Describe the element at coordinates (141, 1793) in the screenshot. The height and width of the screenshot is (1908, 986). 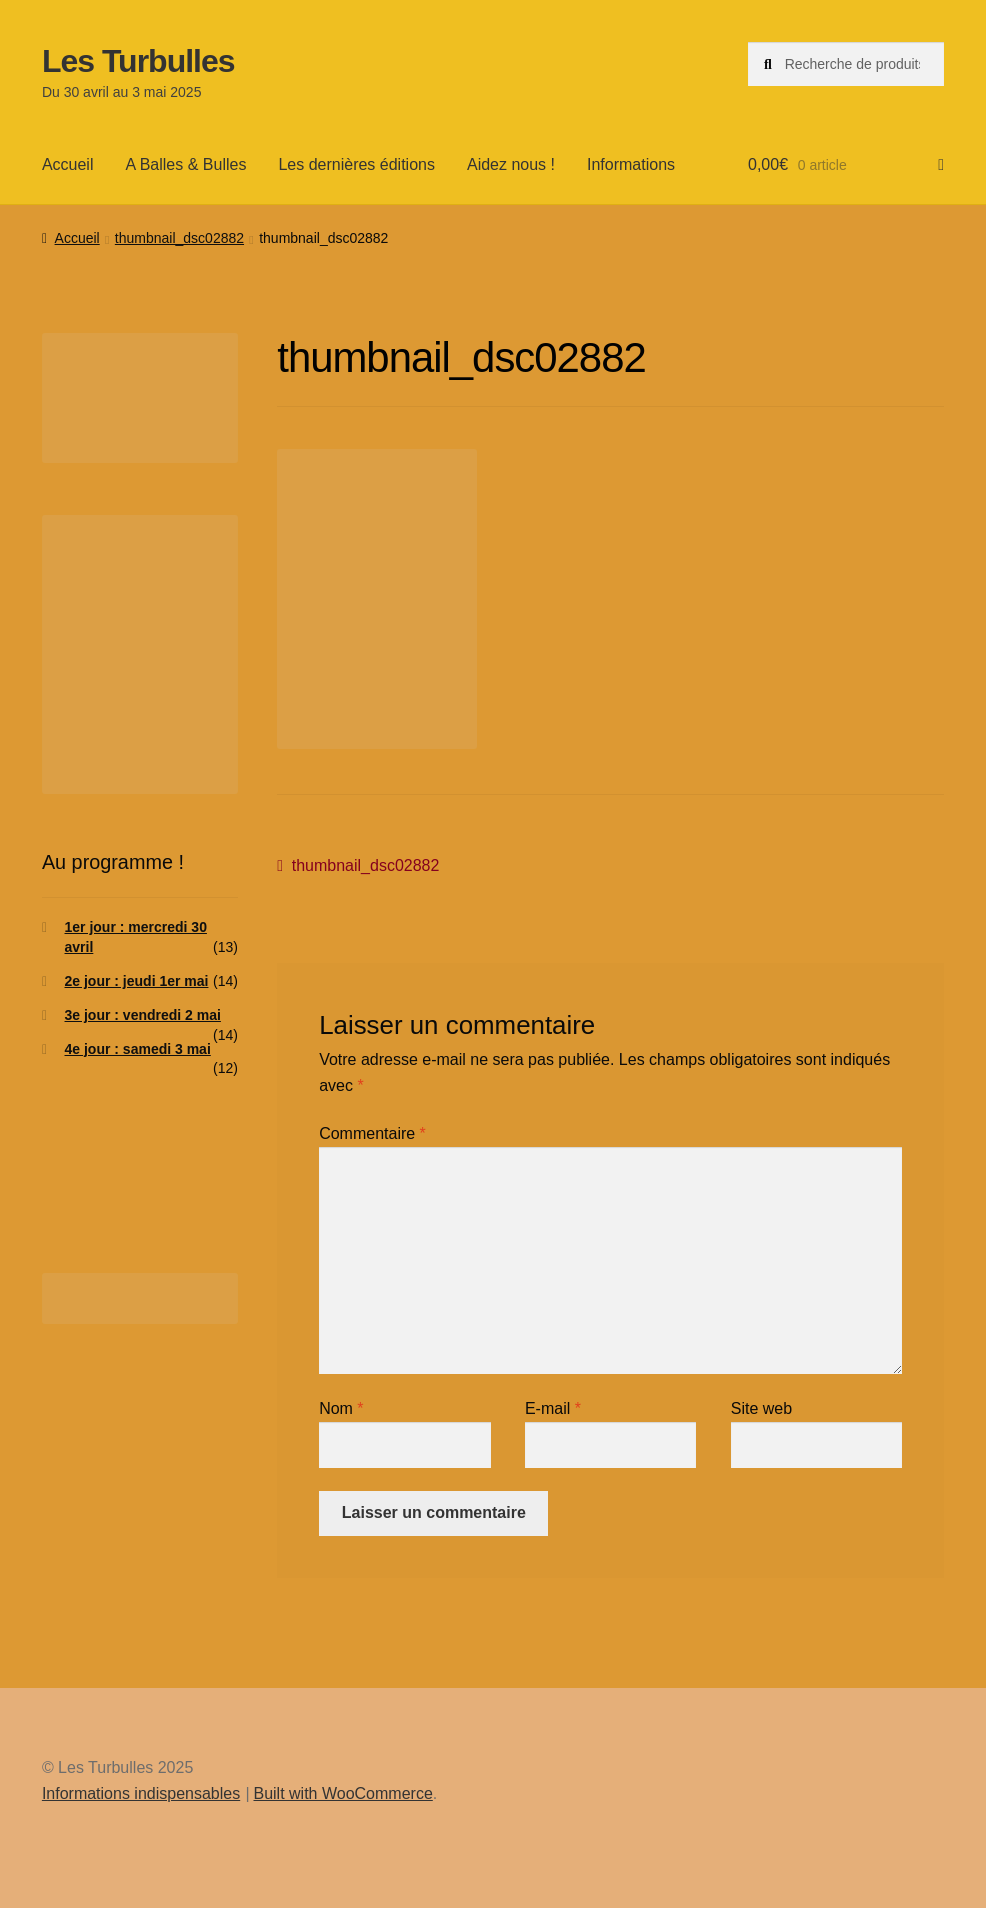
I see `Informations indispensables` at that location.